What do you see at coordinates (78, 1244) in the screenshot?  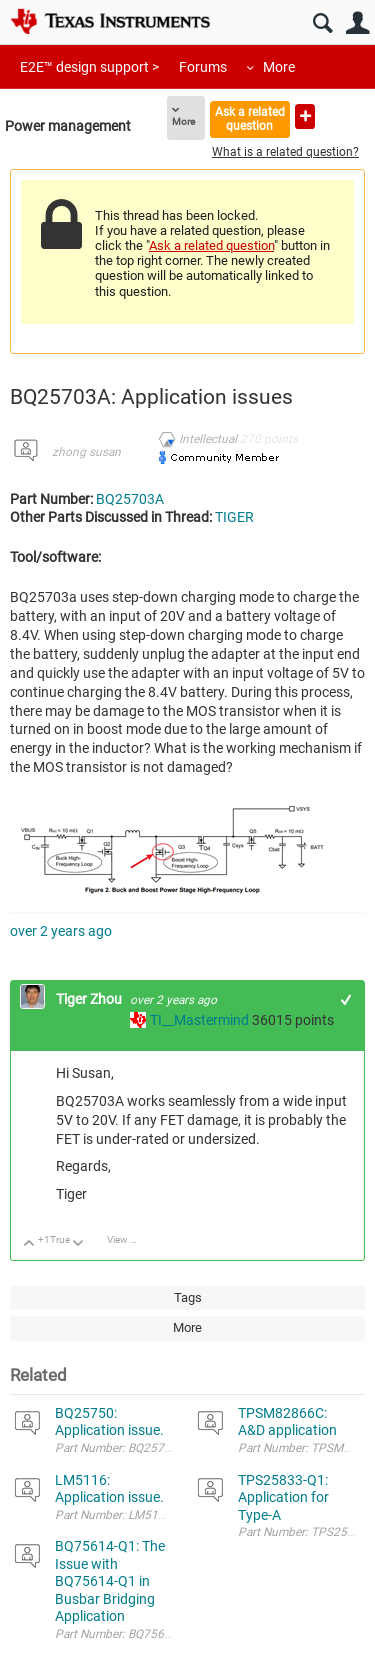 I see `Down` at bounding box center [78, 1244].